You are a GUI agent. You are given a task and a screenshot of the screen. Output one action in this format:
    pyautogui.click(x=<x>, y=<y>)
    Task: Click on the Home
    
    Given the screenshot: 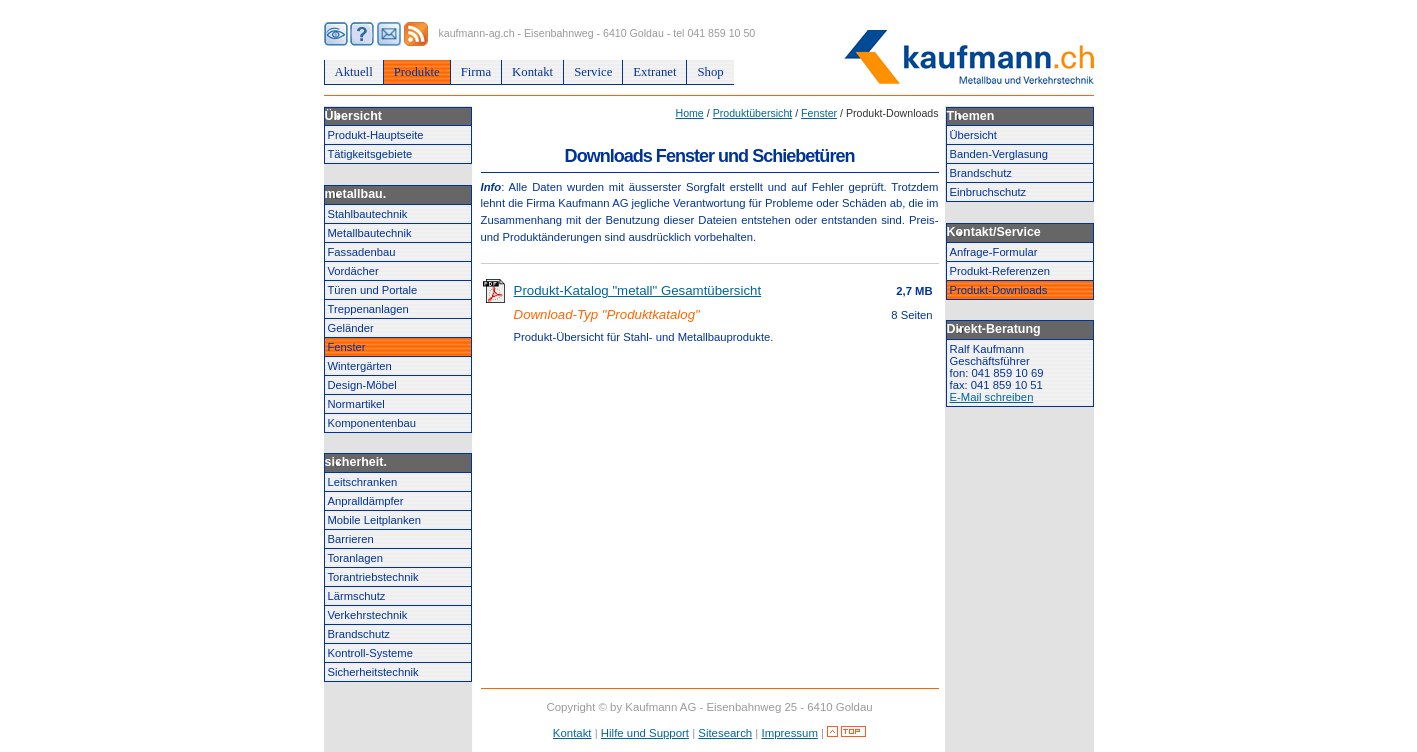 What is the action you would take?
    pyautogui.click(x=689, y=113)
    